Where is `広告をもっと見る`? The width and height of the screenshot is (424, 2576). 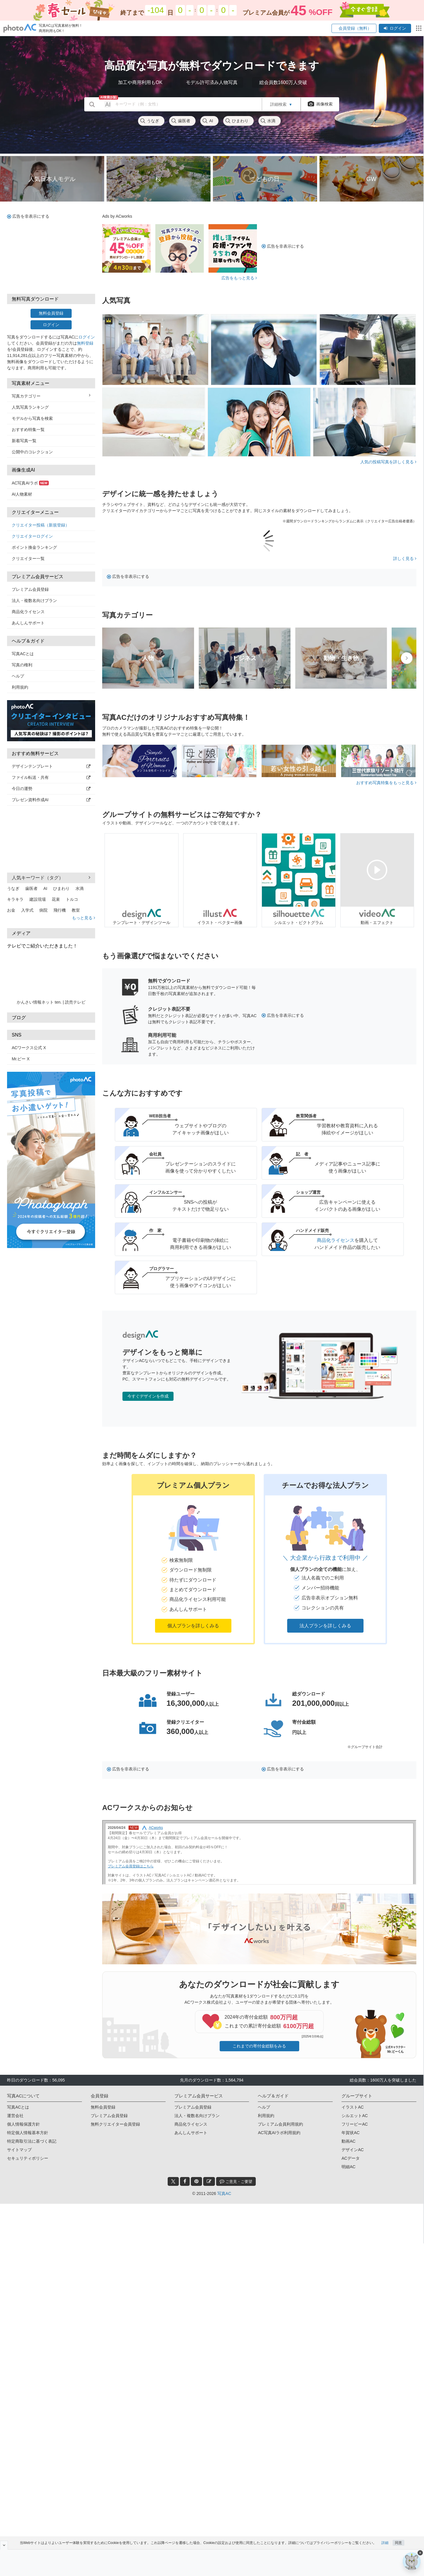
広告をもっと見る is located at coordinates (239, 278).